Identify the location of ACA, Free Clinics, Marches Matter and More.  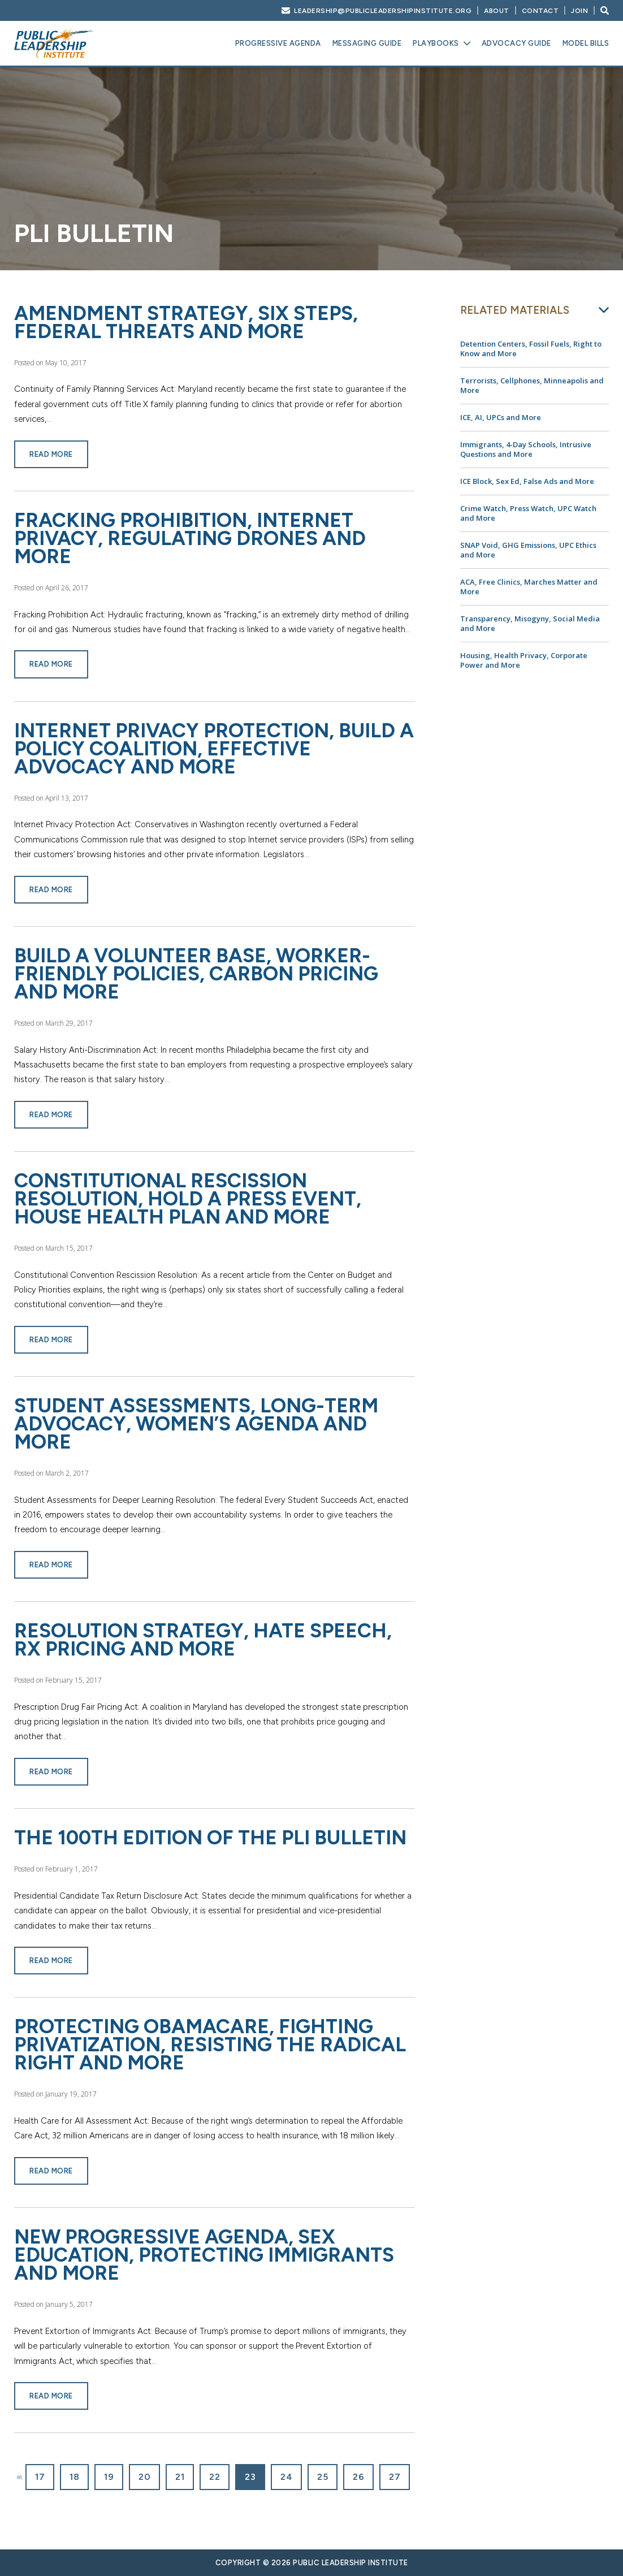
(529, 587).